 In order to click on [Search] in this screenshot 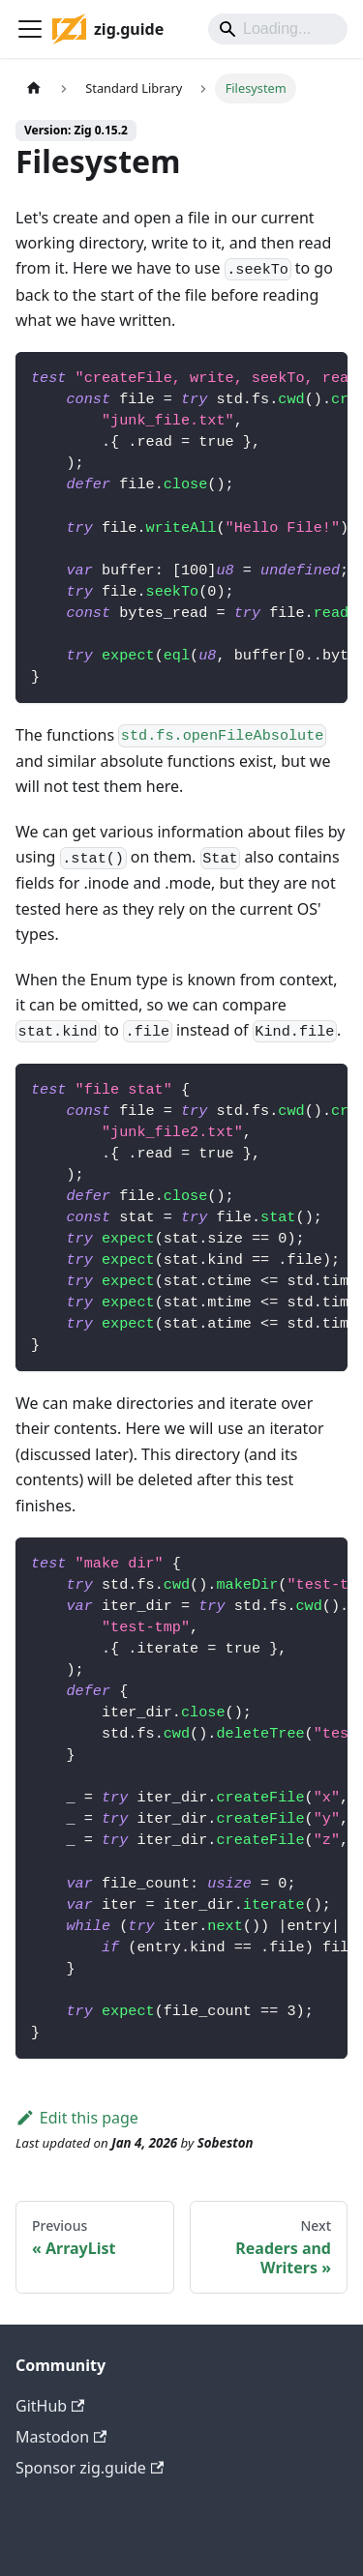, I will do `click(278, 29)`.